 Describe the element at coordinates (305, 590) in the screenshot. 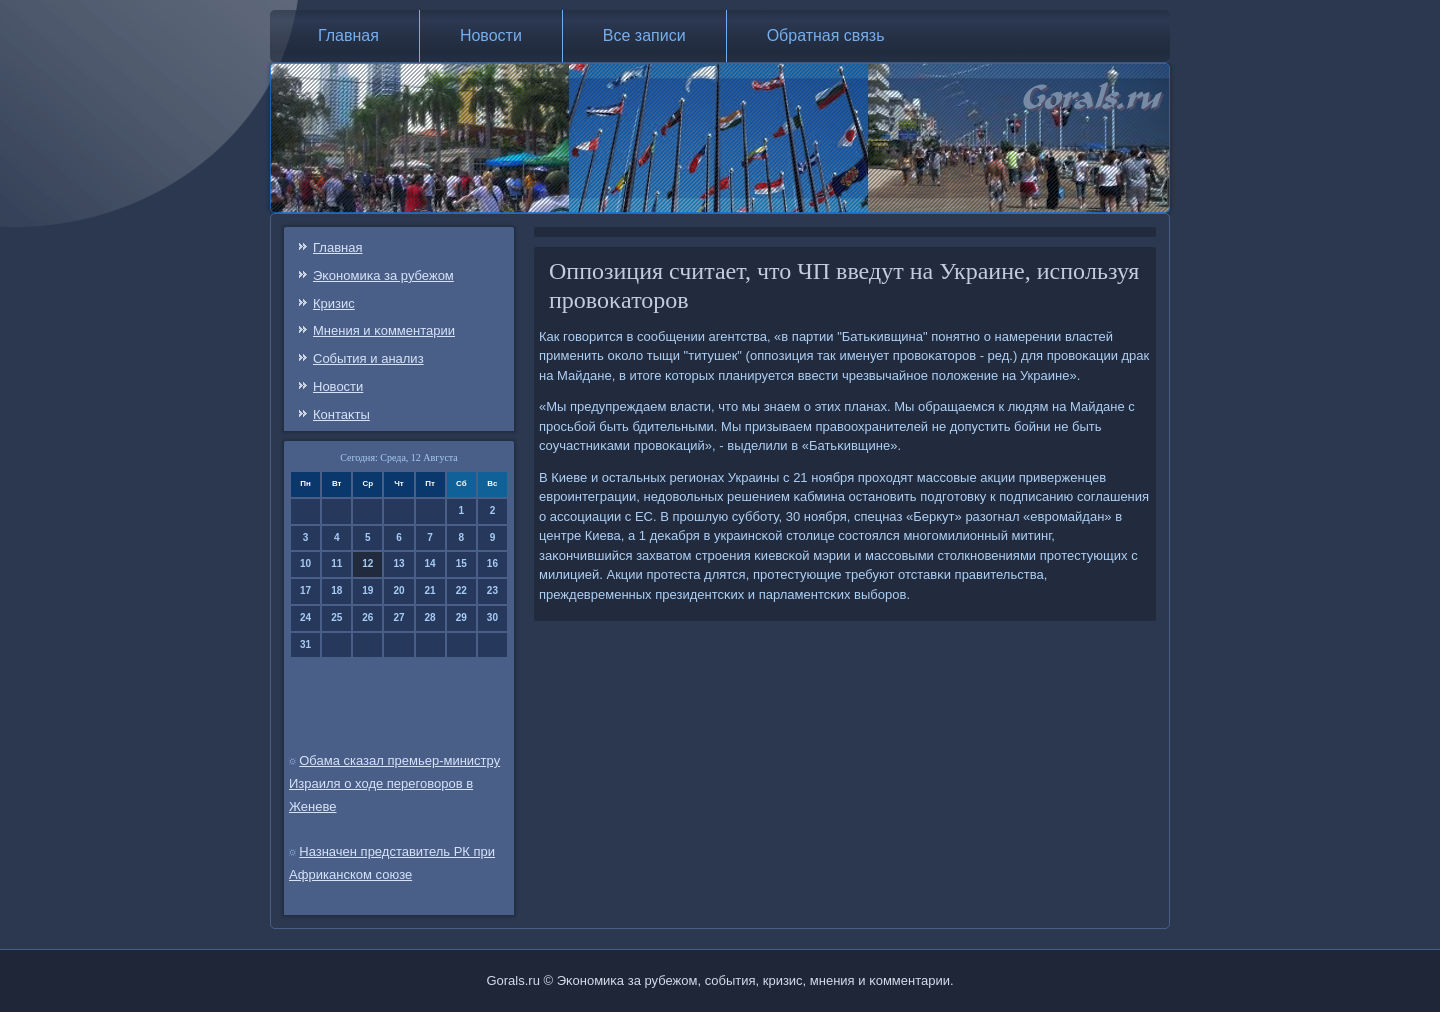

I see `17` at that location.